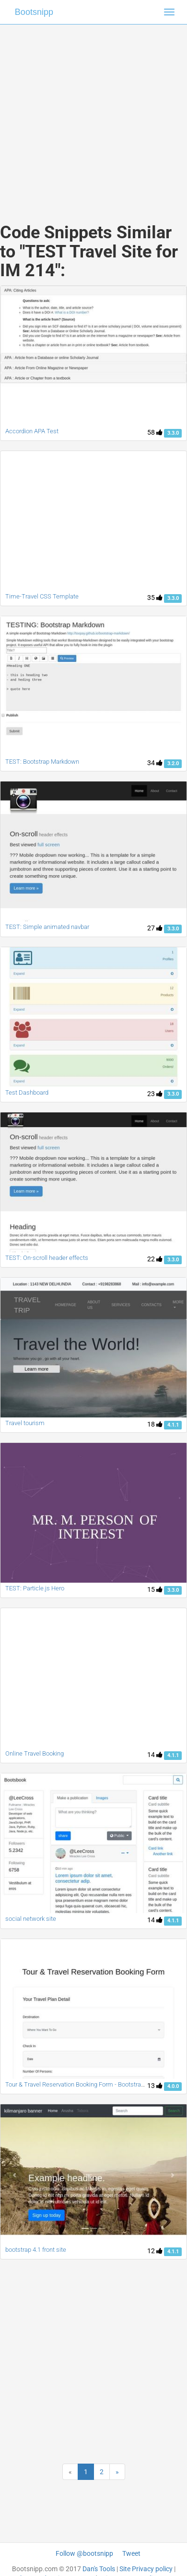 The image size is (187, 2576). Describe the element at coordinates (47, 926) in the screenshot. I see `TEST: Simple animated navbar` at that location.